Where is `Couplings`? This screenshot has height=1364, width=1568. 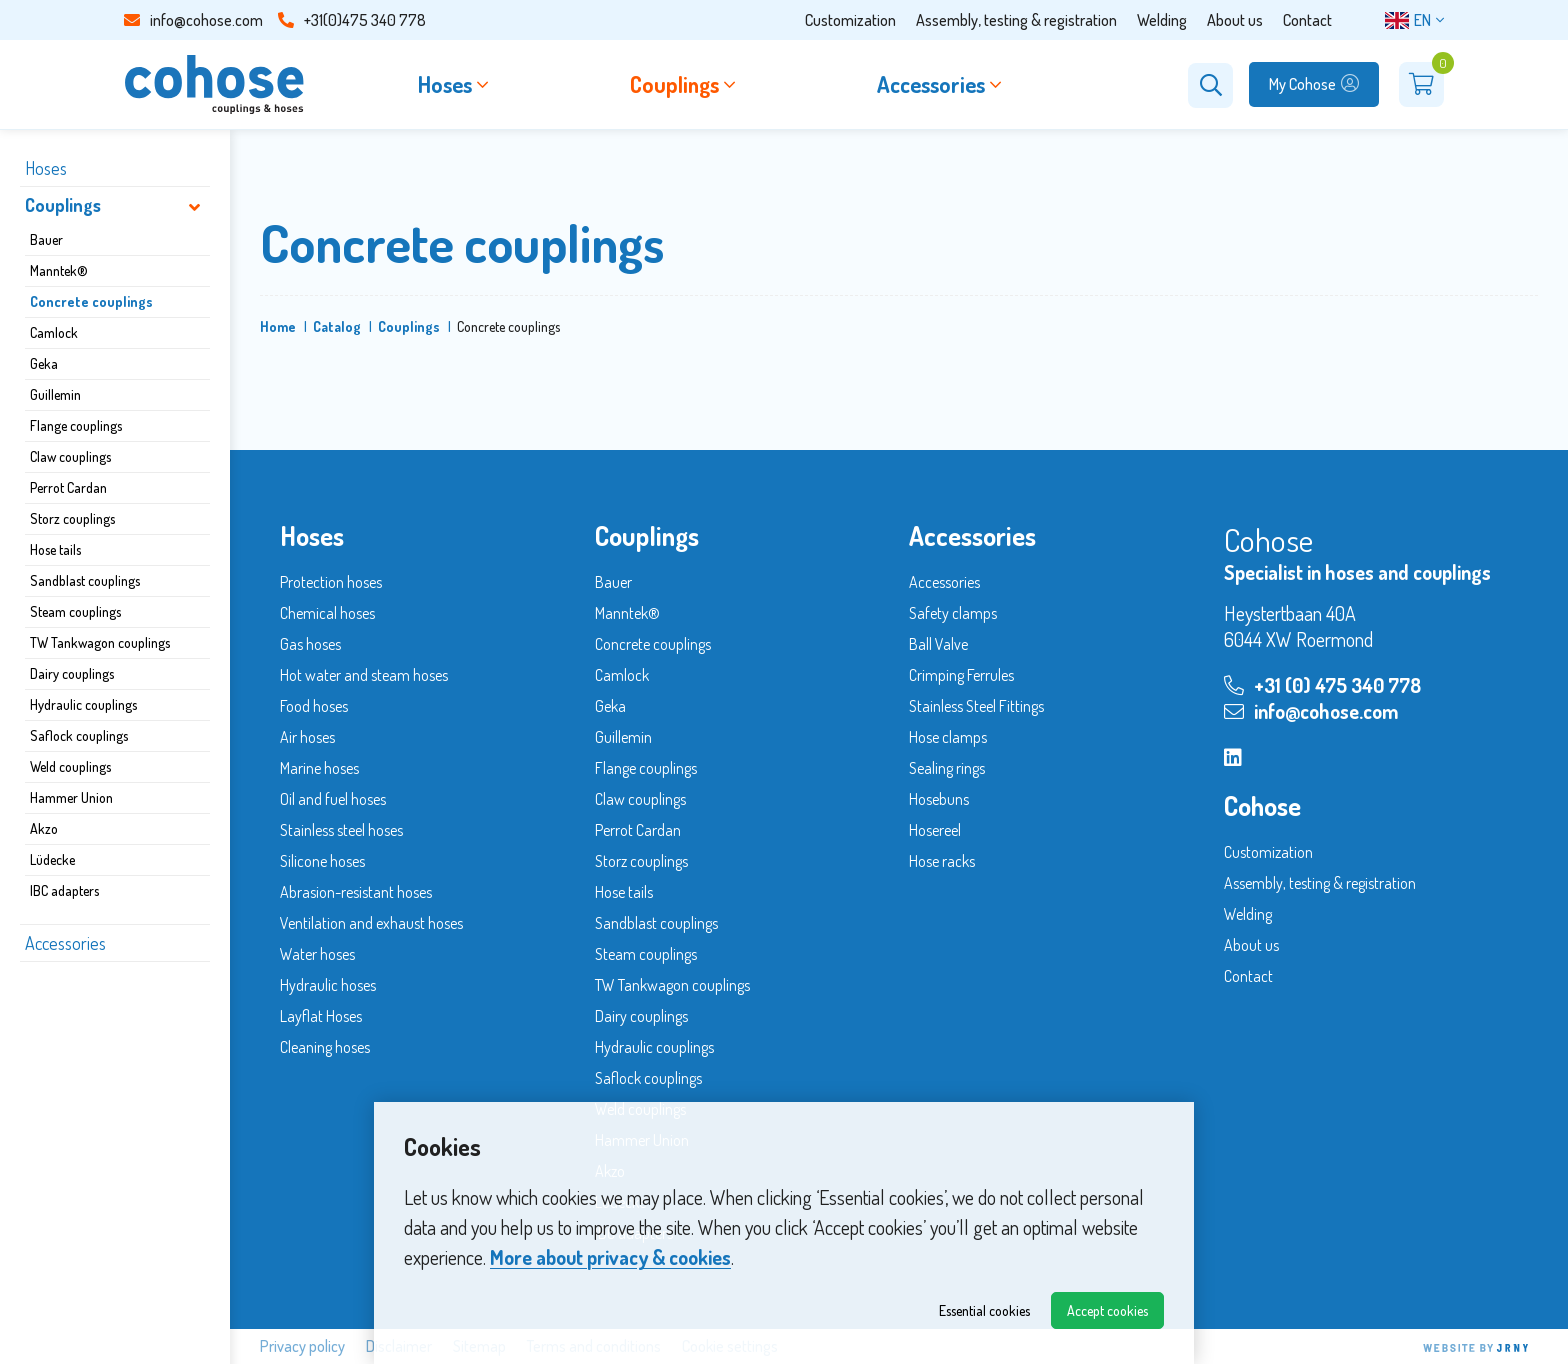
Couplings is located at coordinates (63, 205).